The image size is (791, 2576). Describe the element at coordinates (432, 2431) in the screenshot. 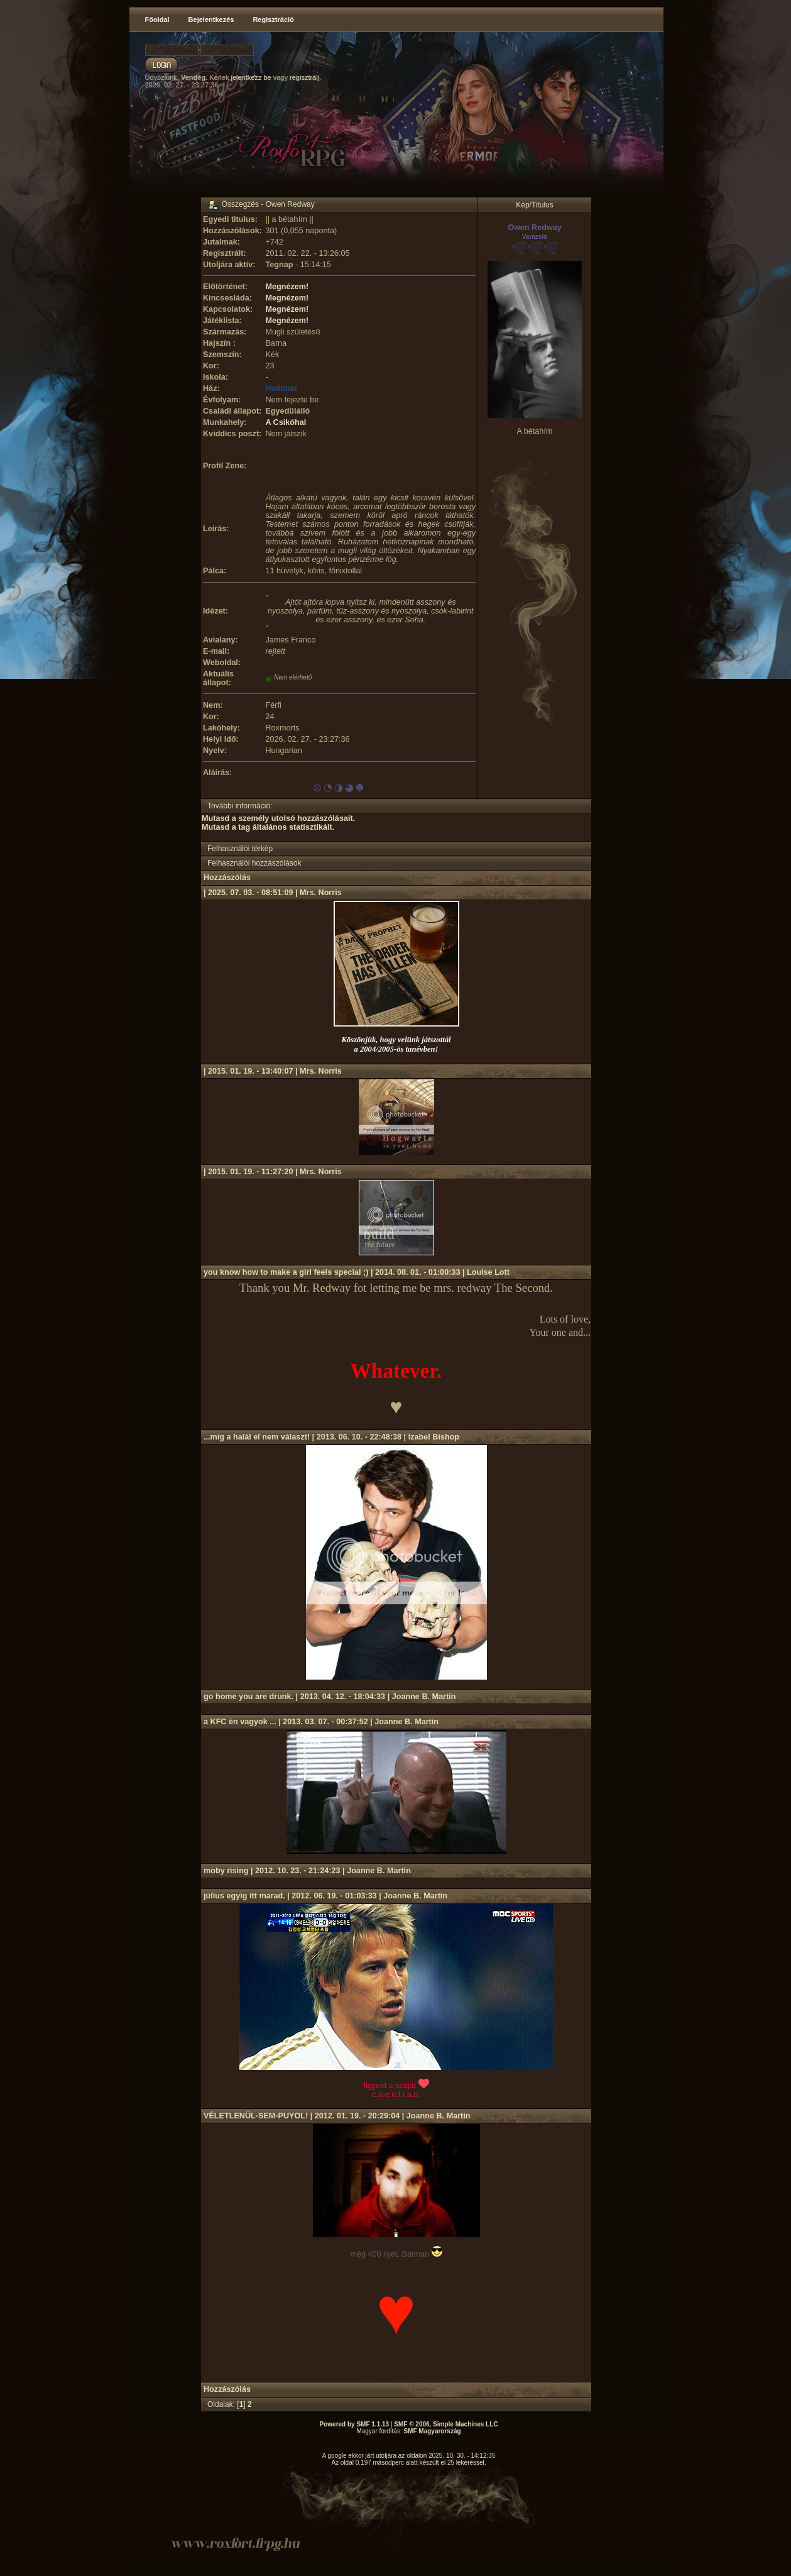

I see `SMF Magyarország` at that location.